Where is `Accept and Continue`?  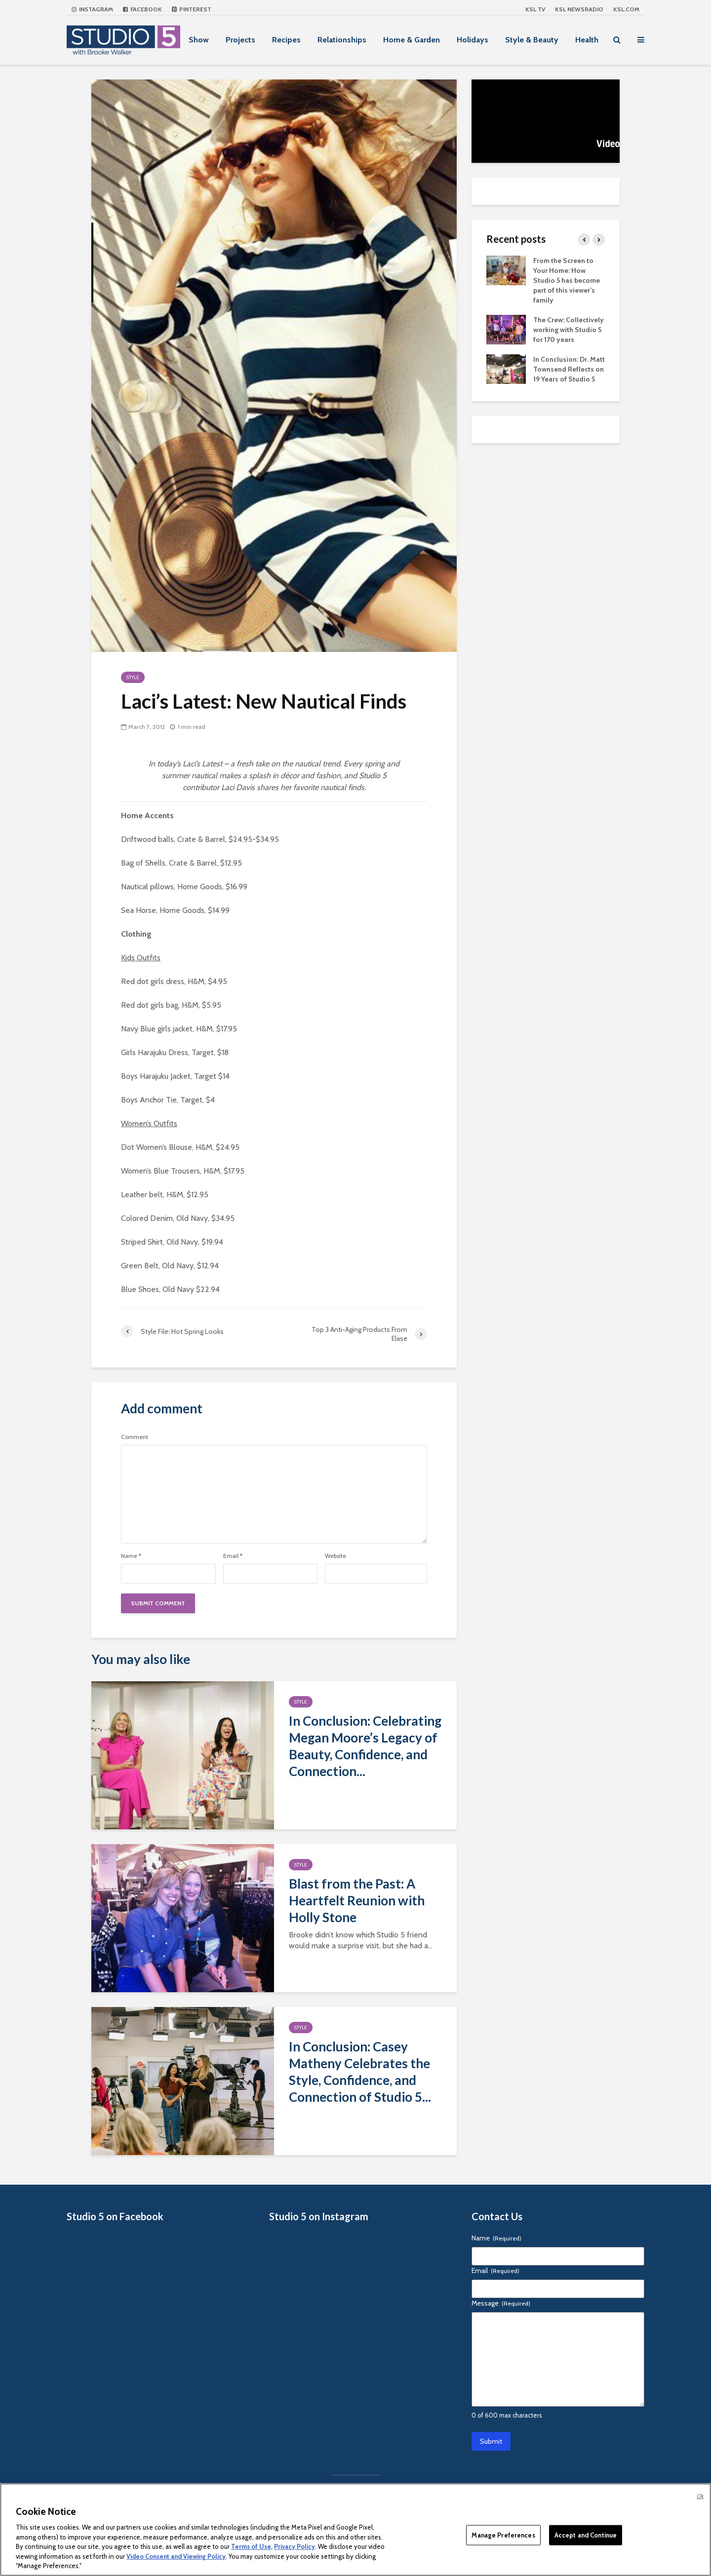
Accept and Continue is located at coordinates (585, 2534).